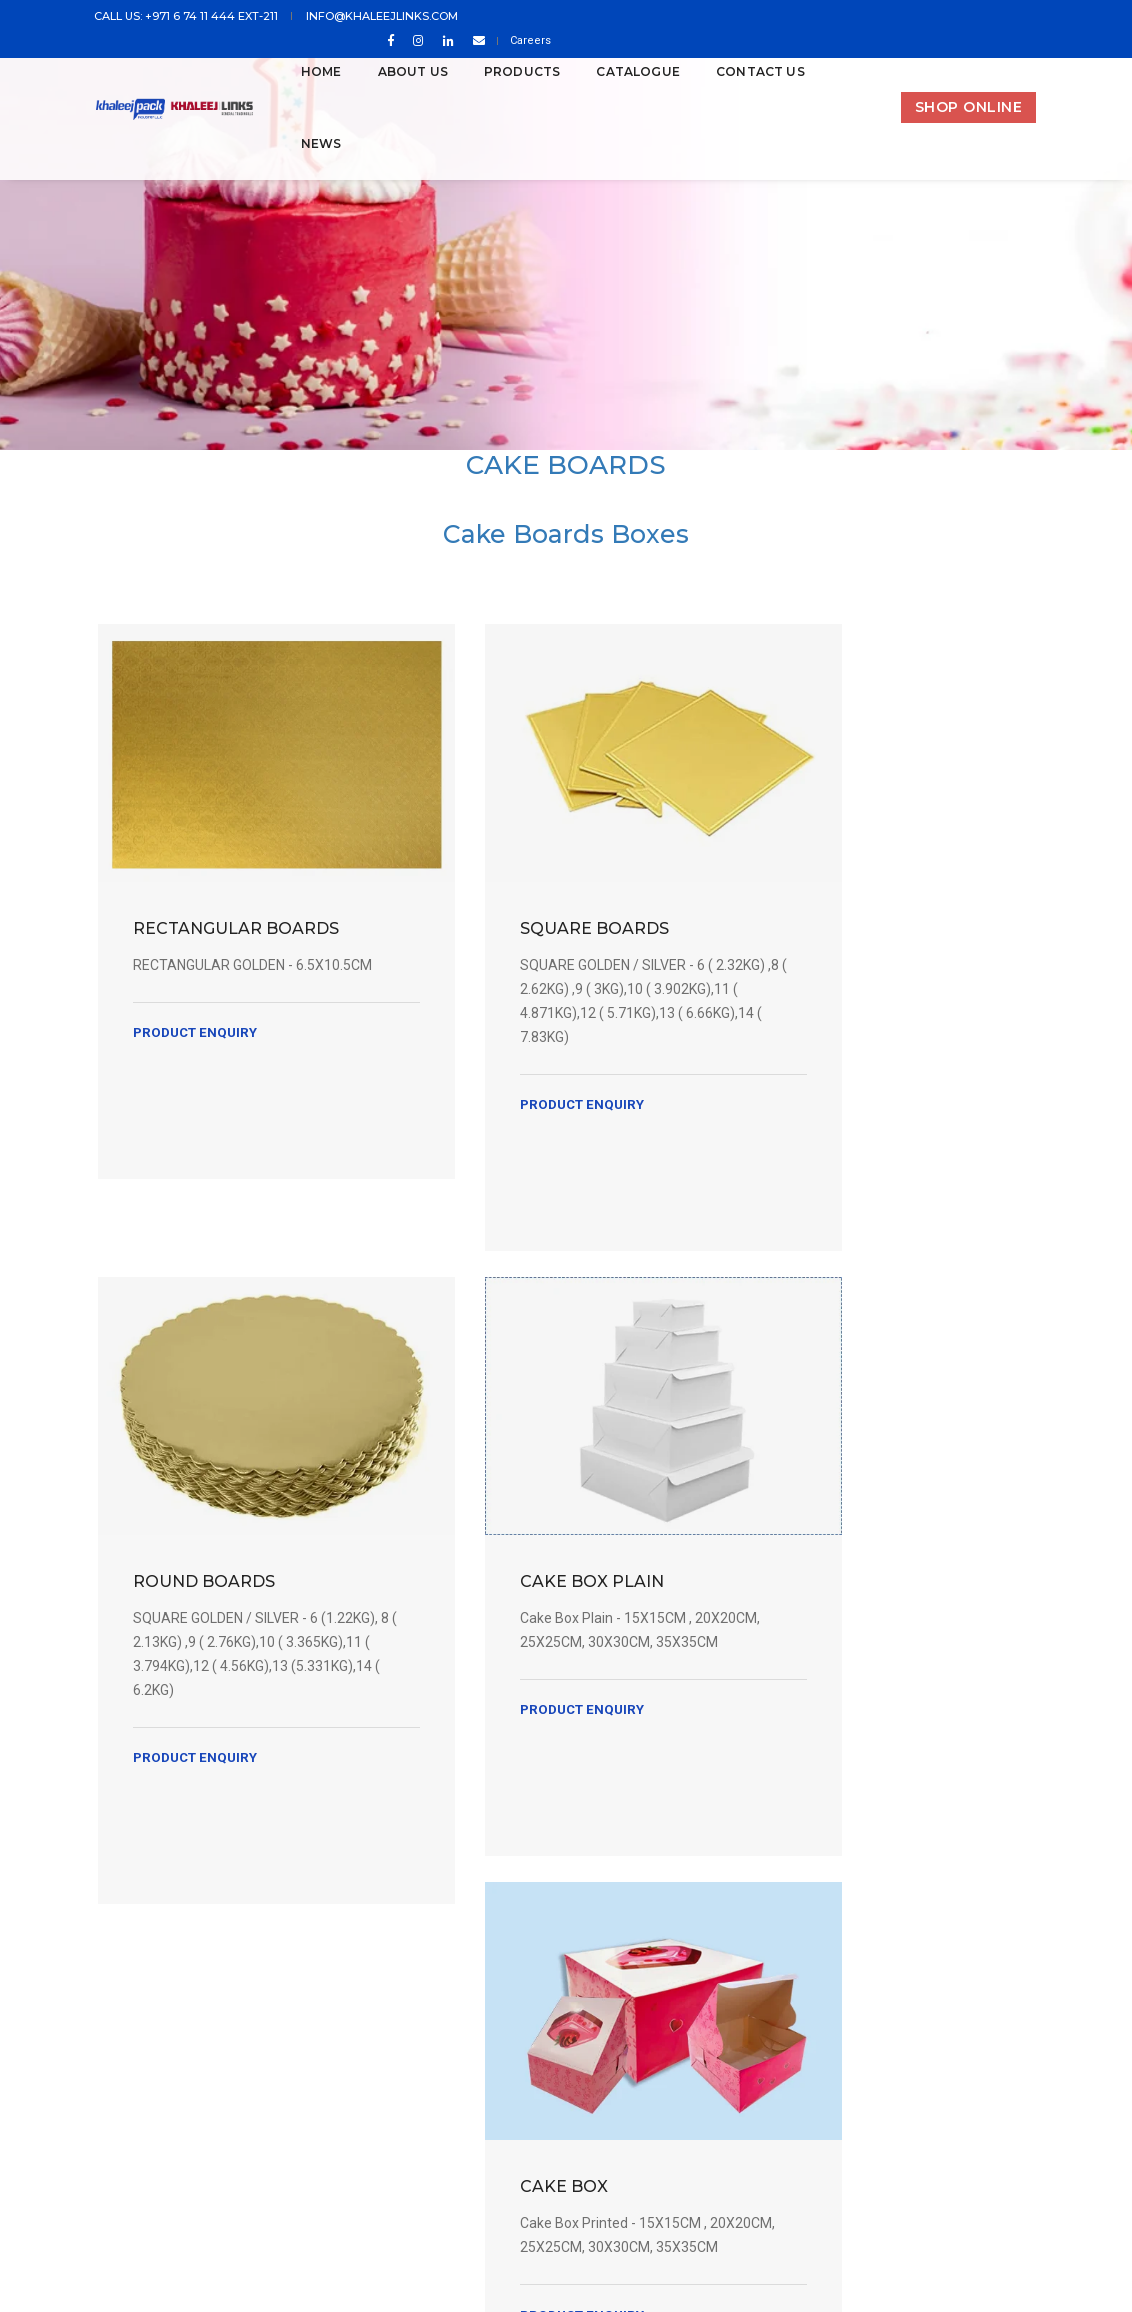 The width and height of the screenshot is (1132, 2312). What do you see at coordinates (208, 1522) in the screenshot?
I see `CAKE BOX PLAIN` at bounding box center [208, 1522].